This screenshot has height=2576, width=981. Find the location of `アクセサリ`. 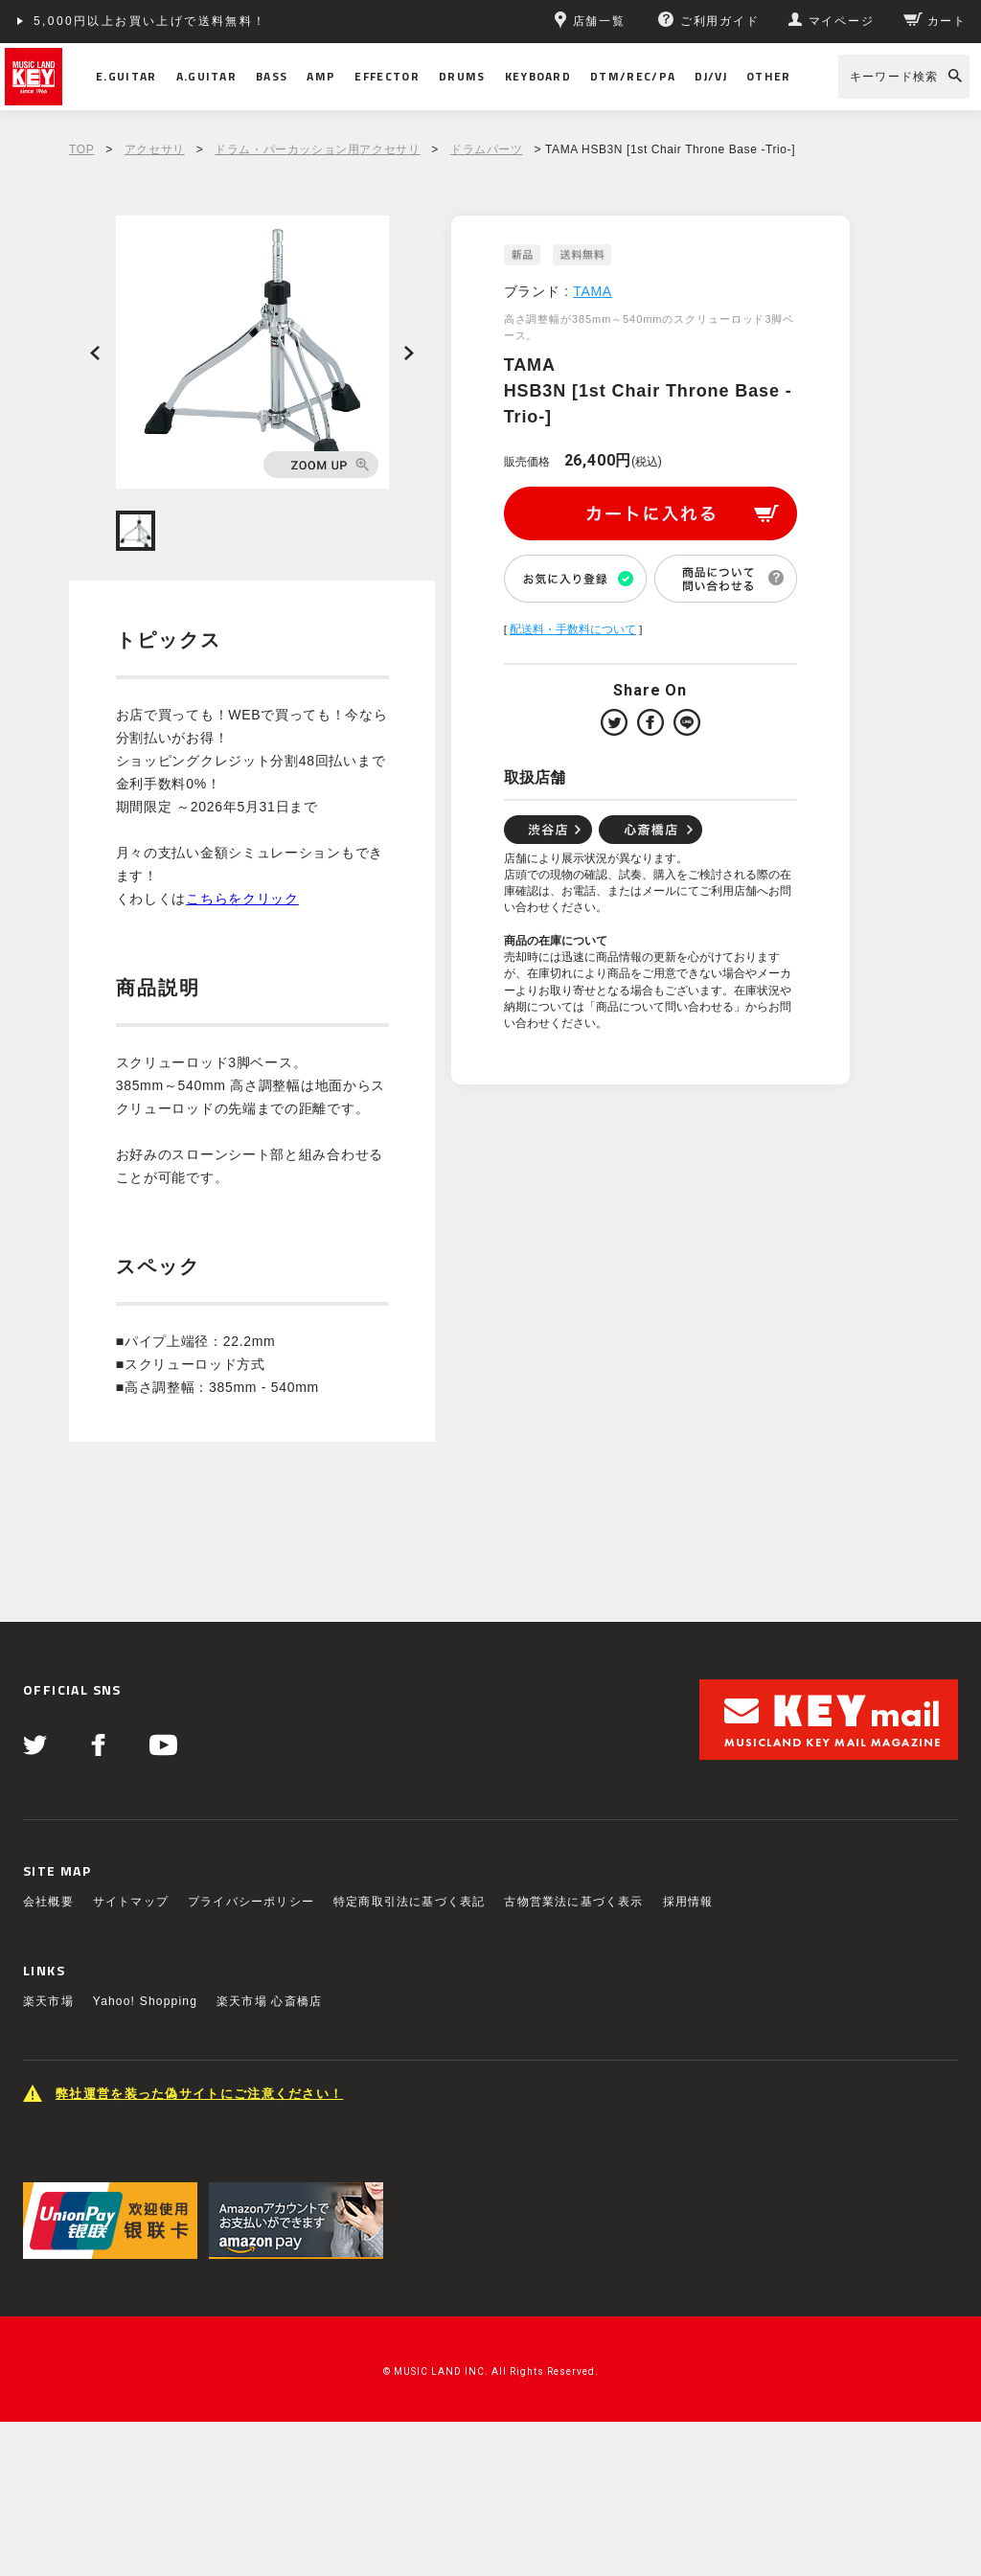

アクセサリ is located at coordinates (155, 149).